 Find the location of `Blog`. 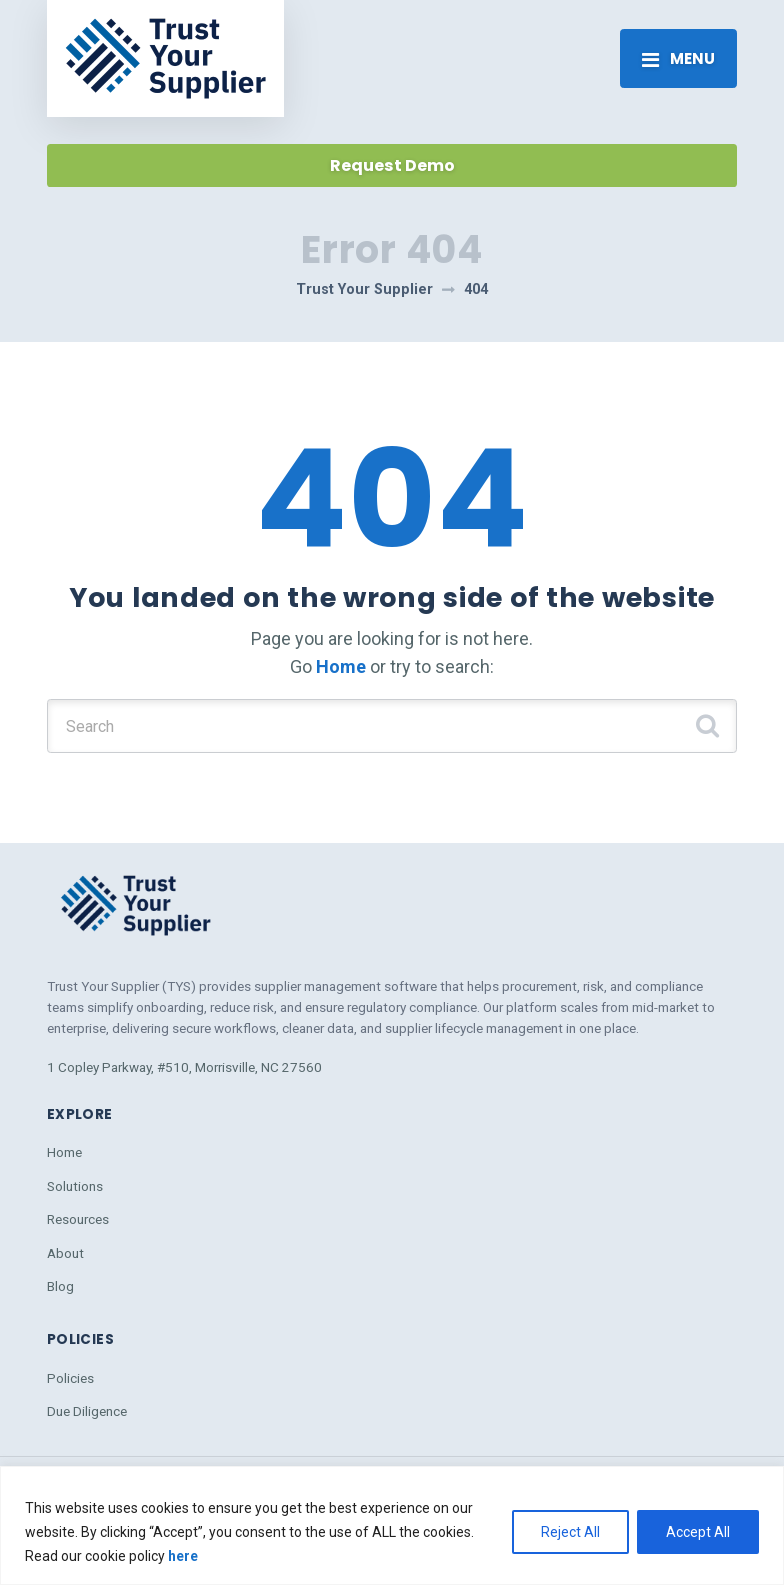

Blog is located at coordinates (60, 1286).